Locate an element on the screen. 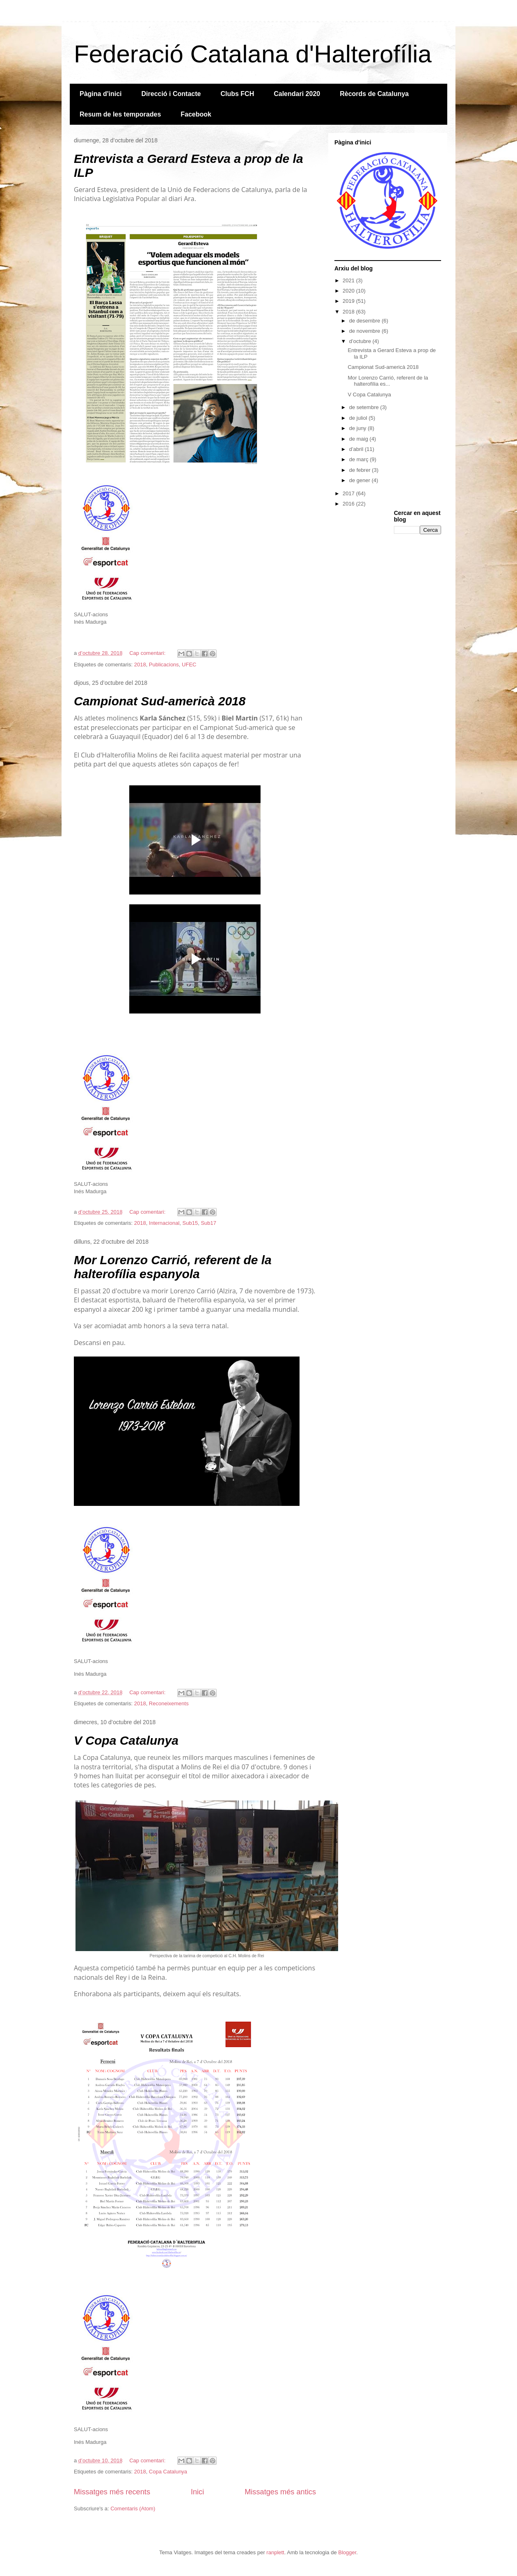 The width and height of the screenshot is (517, 2576). de setembre is located at coordinates (364, 407).